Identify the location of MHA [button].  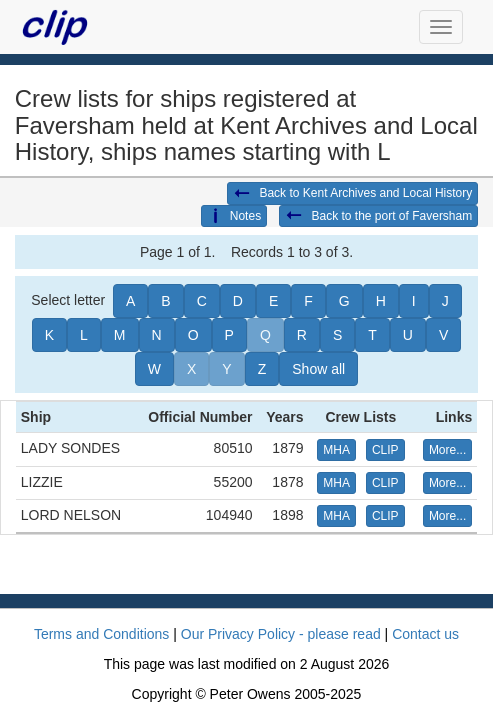
(336, 450).